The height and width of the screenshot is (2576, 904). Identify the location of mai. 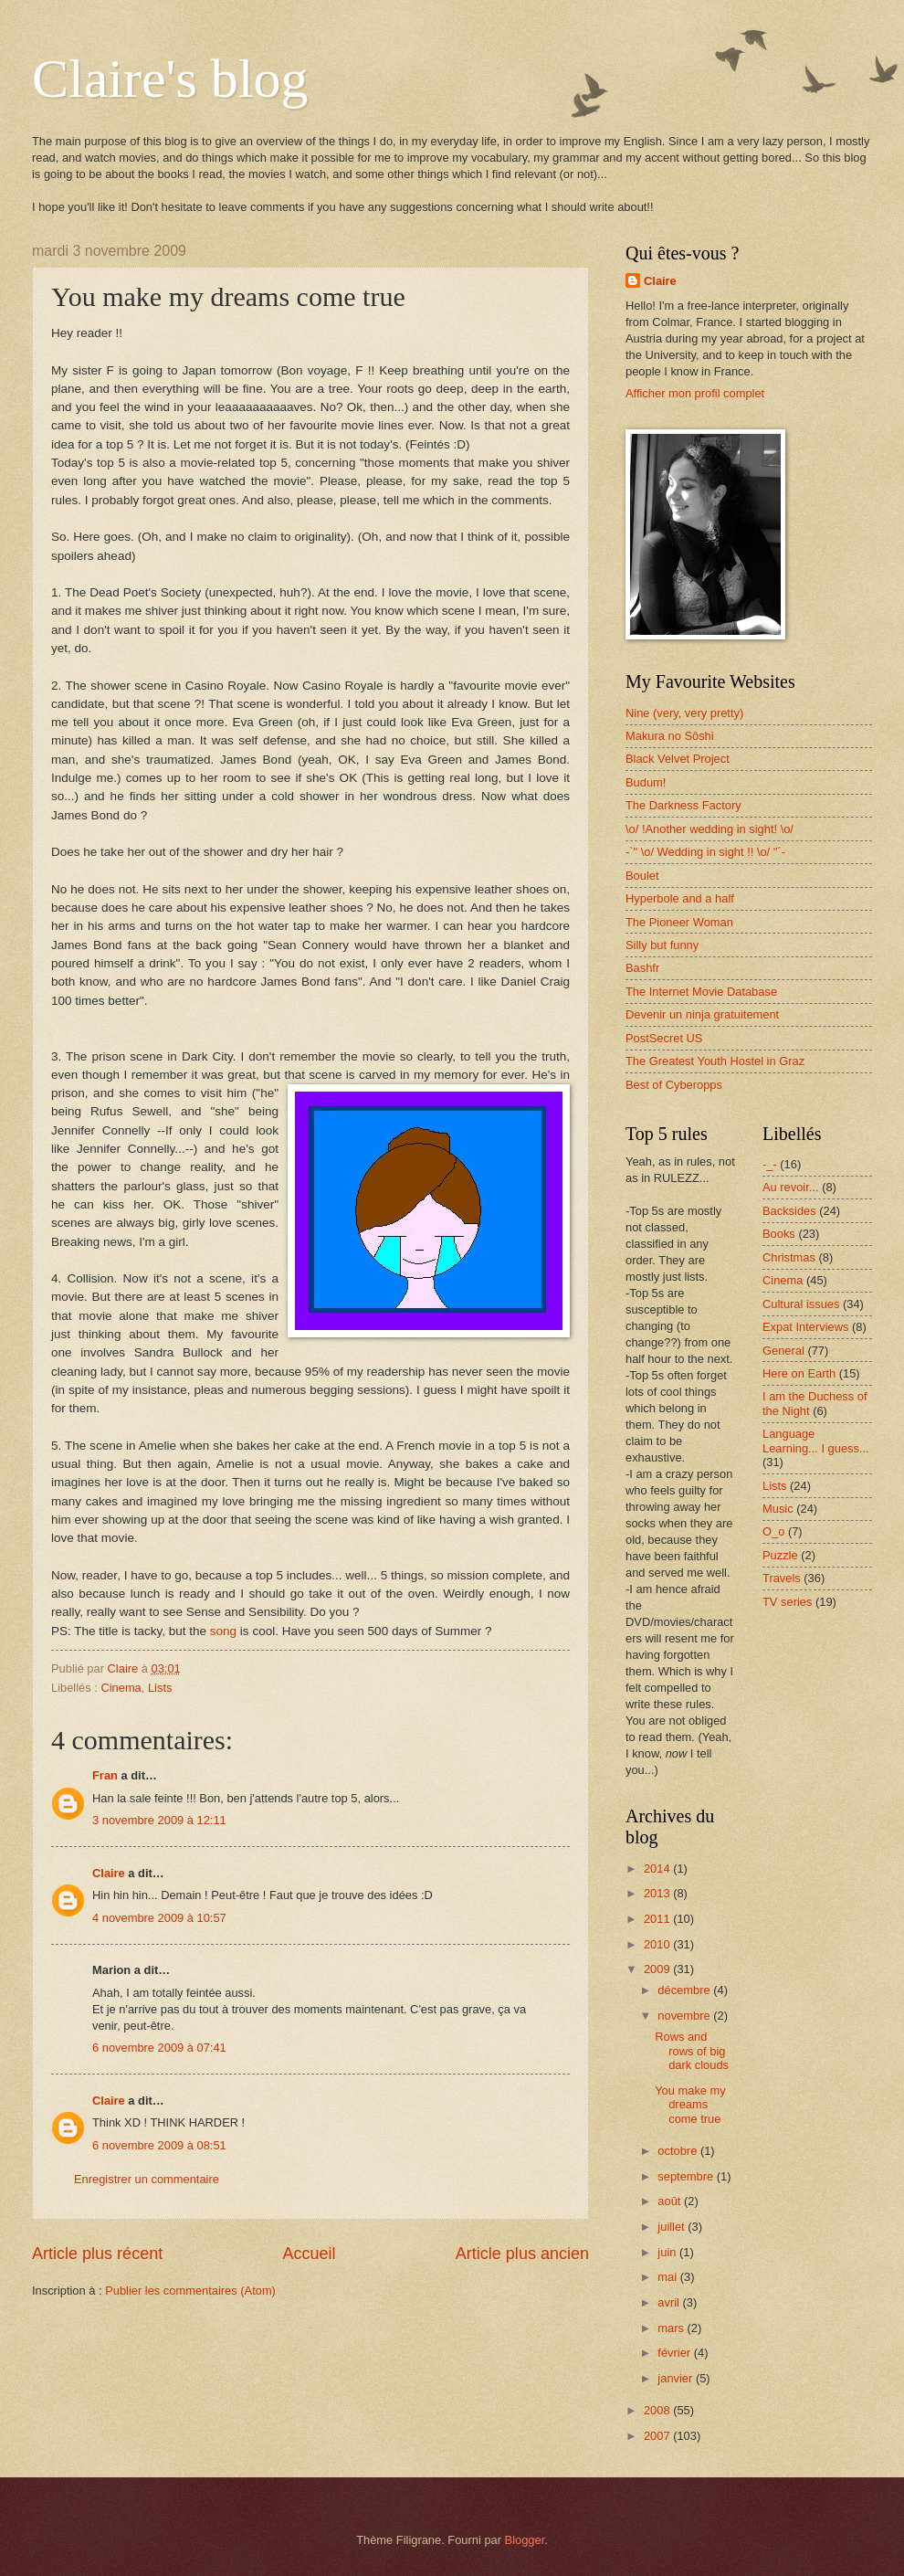
(668, 2277).